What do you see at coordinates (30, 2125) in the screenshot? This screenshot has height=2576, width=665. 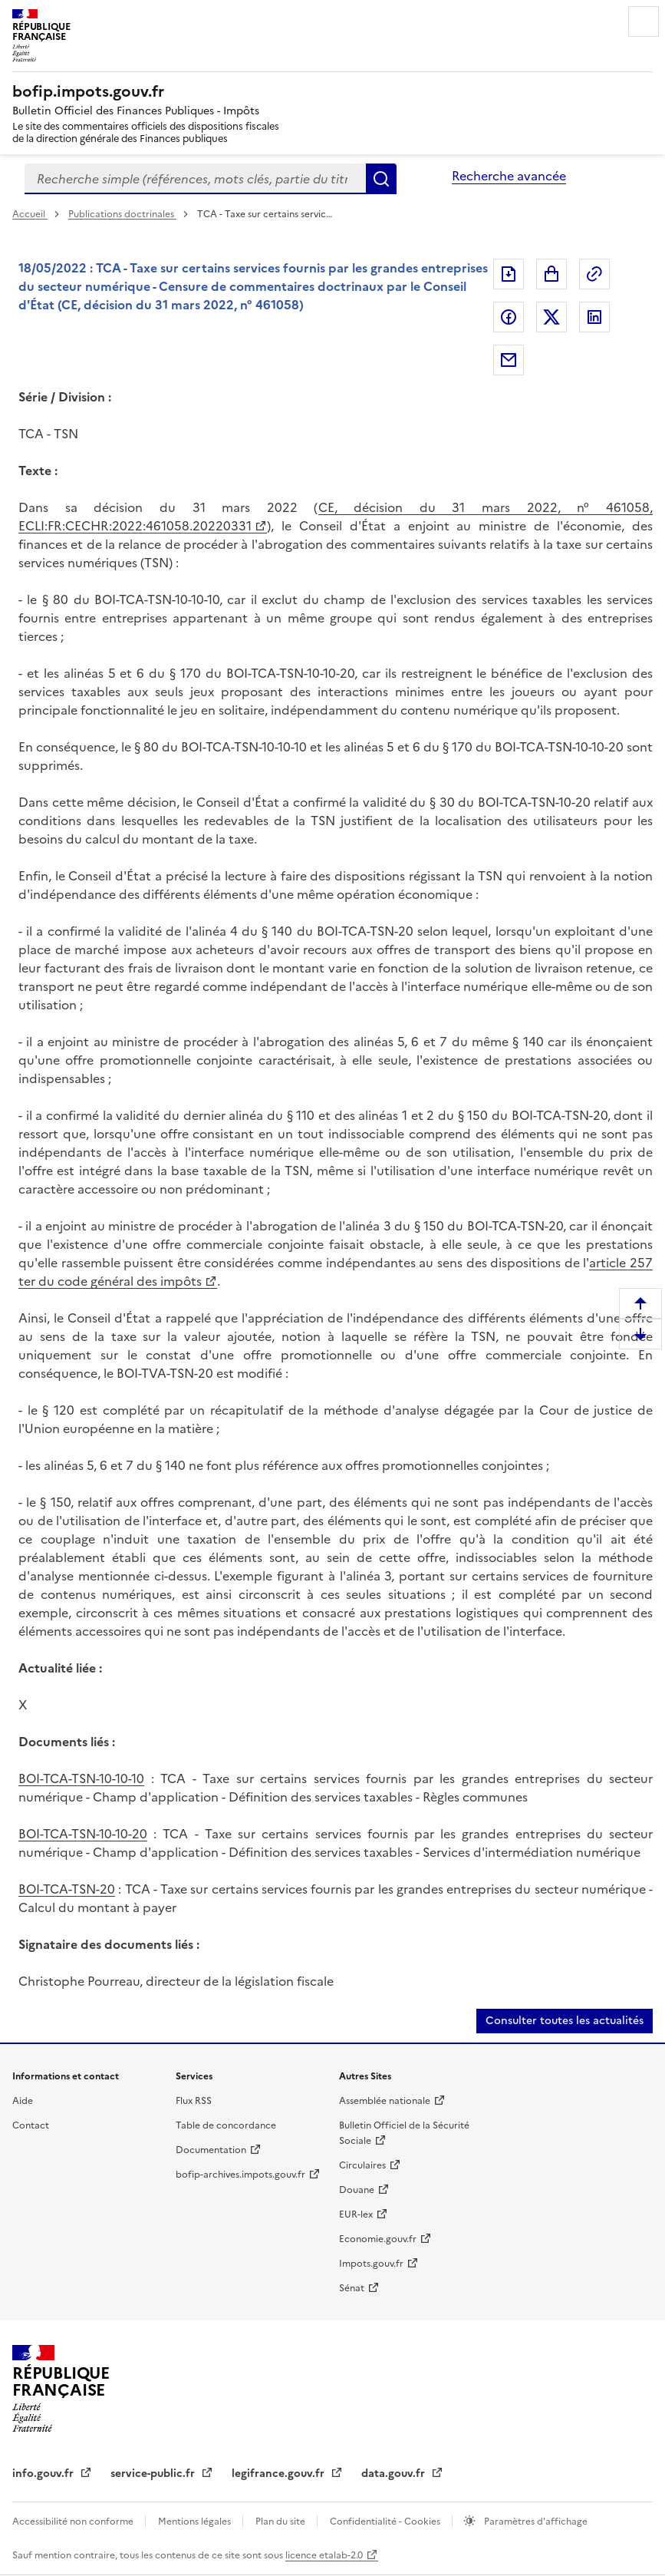 I see `Contact` at bounding box center [30, 2125].